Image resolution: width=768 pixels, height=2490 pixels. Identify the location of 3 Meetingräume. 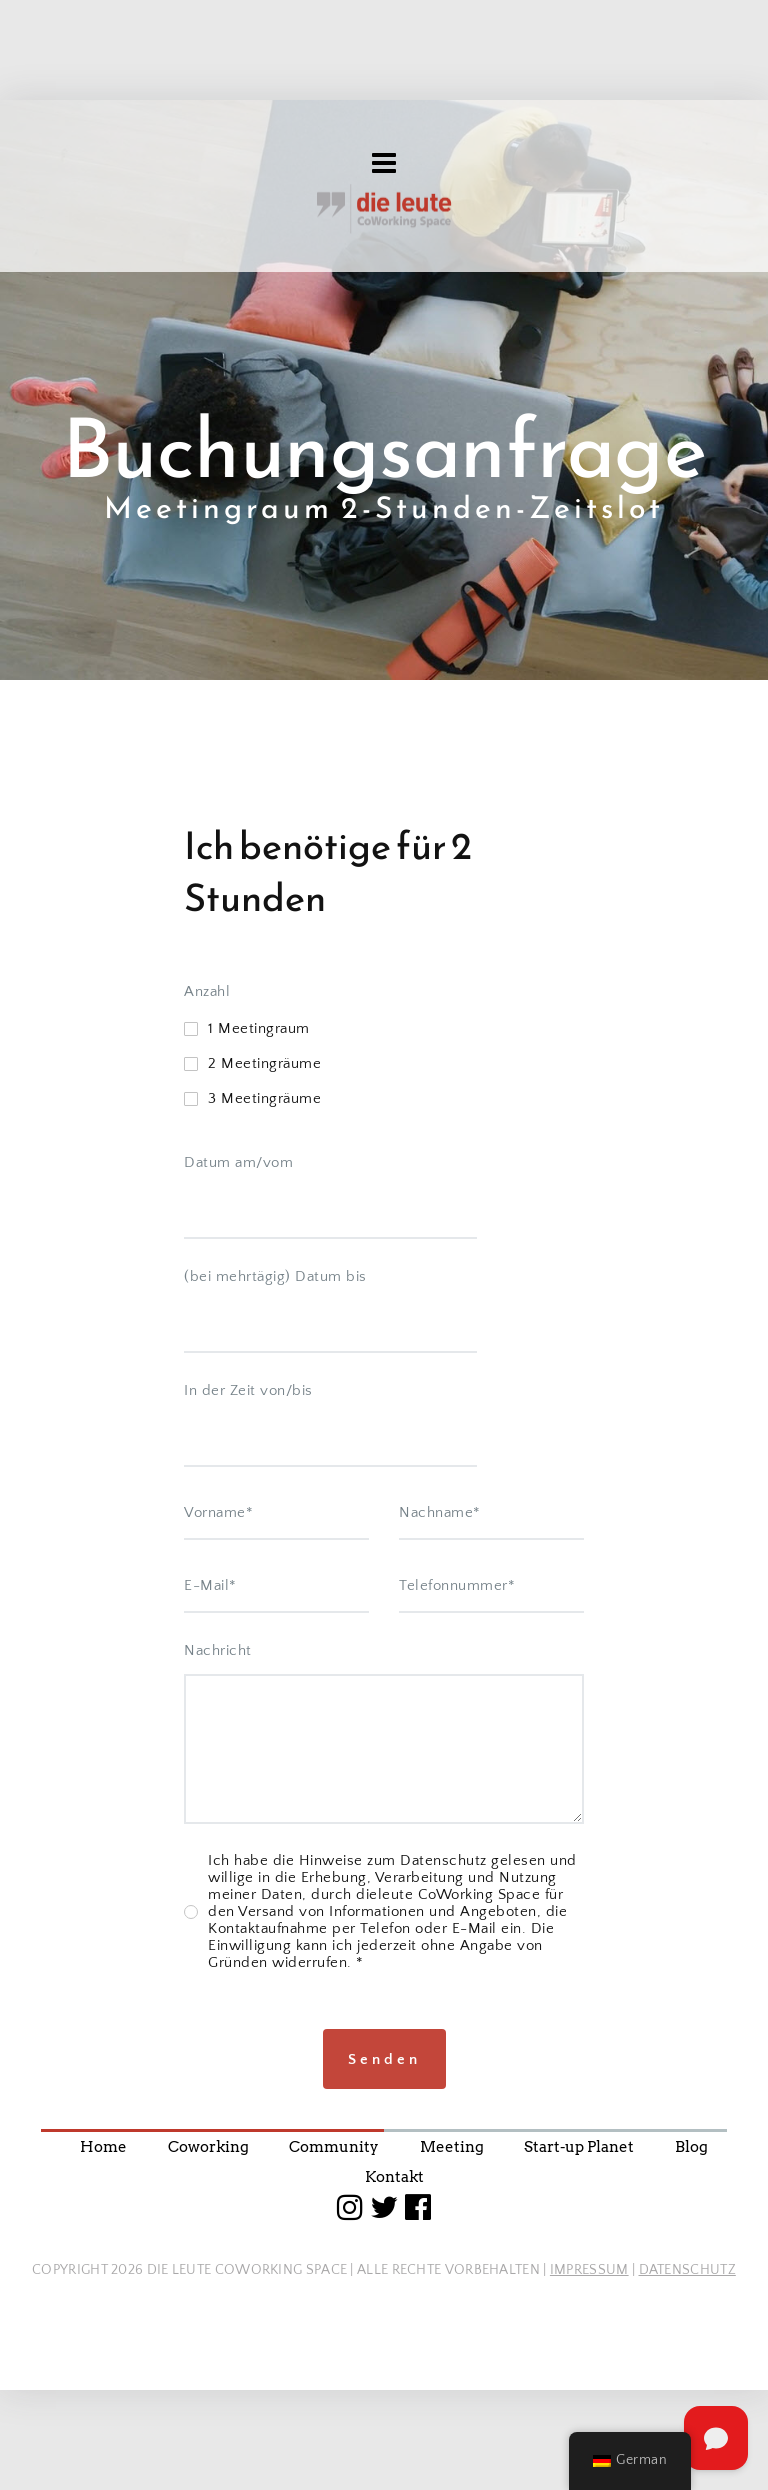
(264, 1374).